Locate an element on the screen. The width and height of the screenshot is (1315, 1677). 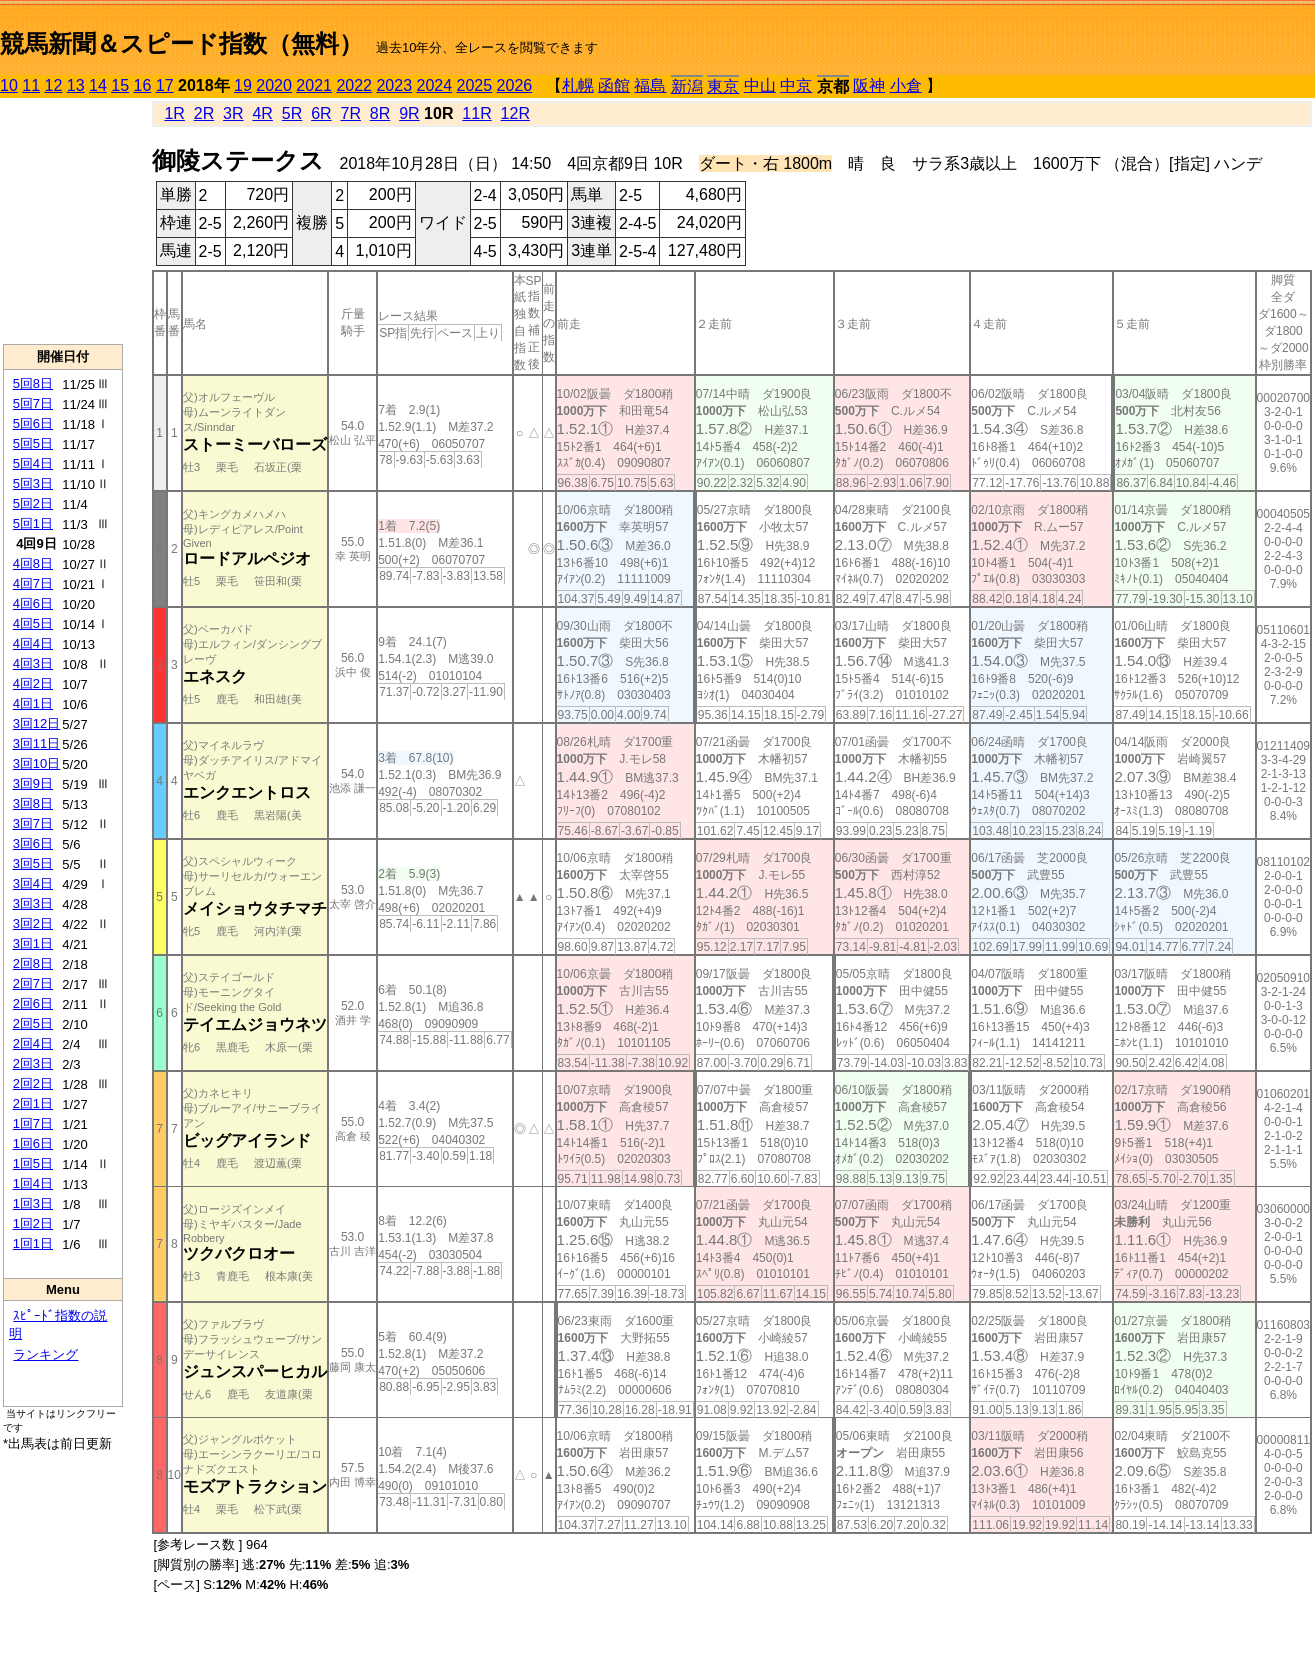
競馬新聞＆スピード指数（無料） is located at coordinates (181, 43).